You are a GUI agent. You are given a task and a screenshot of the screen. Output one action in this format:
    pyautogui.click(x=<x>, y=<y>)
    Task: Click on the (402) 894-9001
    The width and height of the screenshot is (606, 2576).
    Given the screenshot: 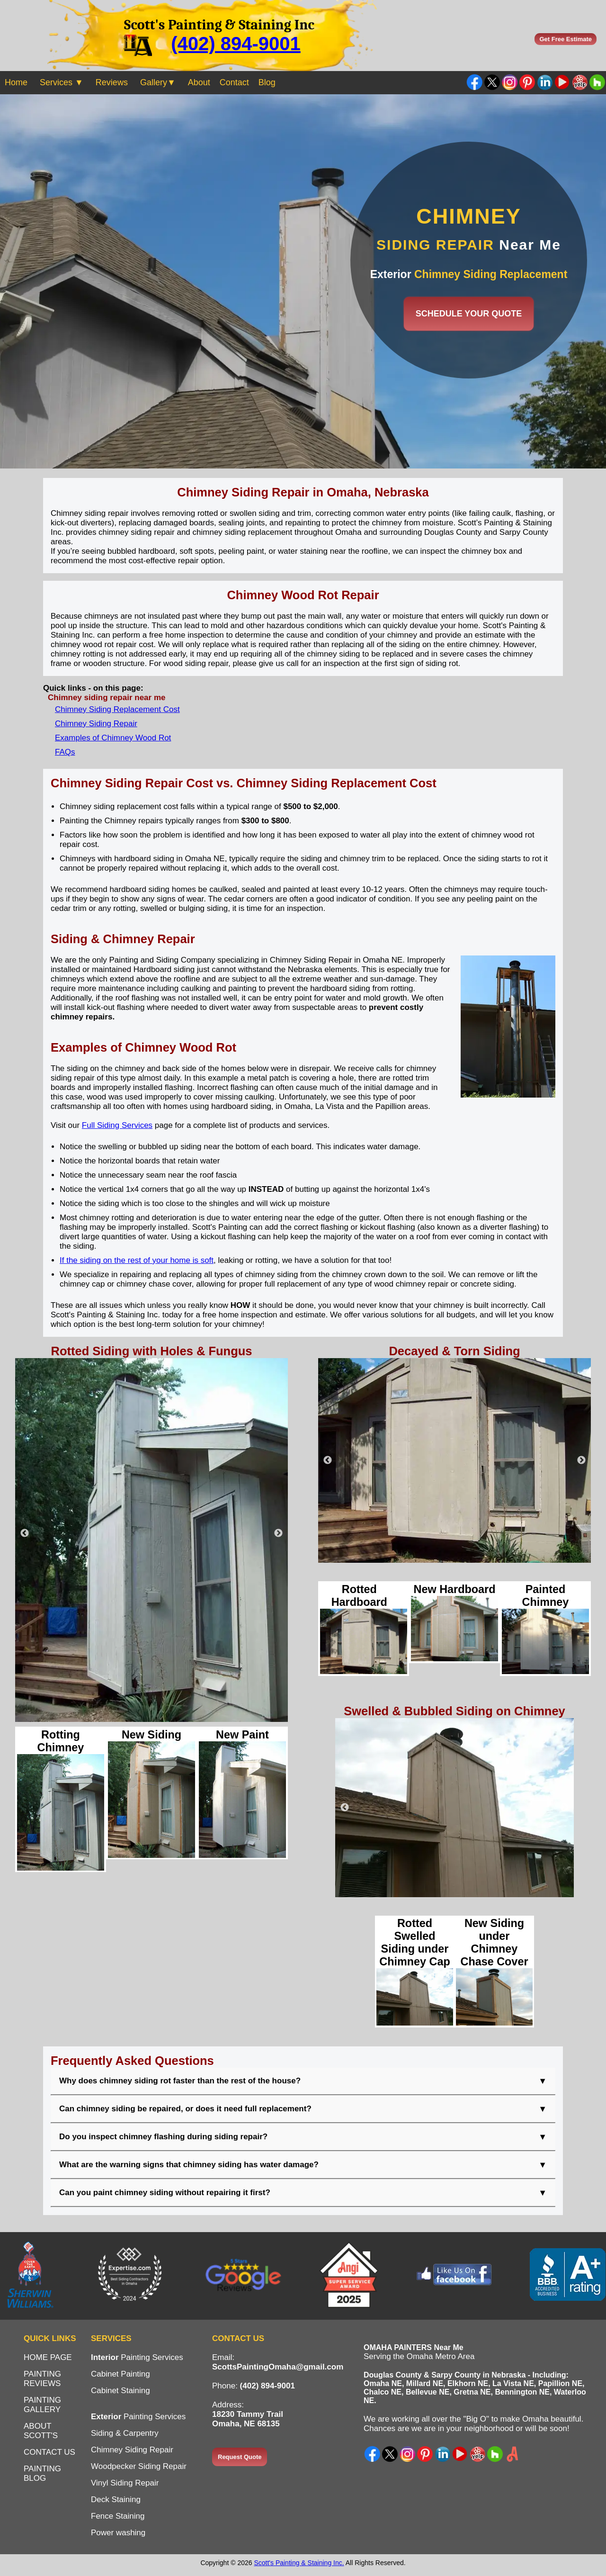 What is the action you would take?
    pyautogui.click(x=236, y=43)
    